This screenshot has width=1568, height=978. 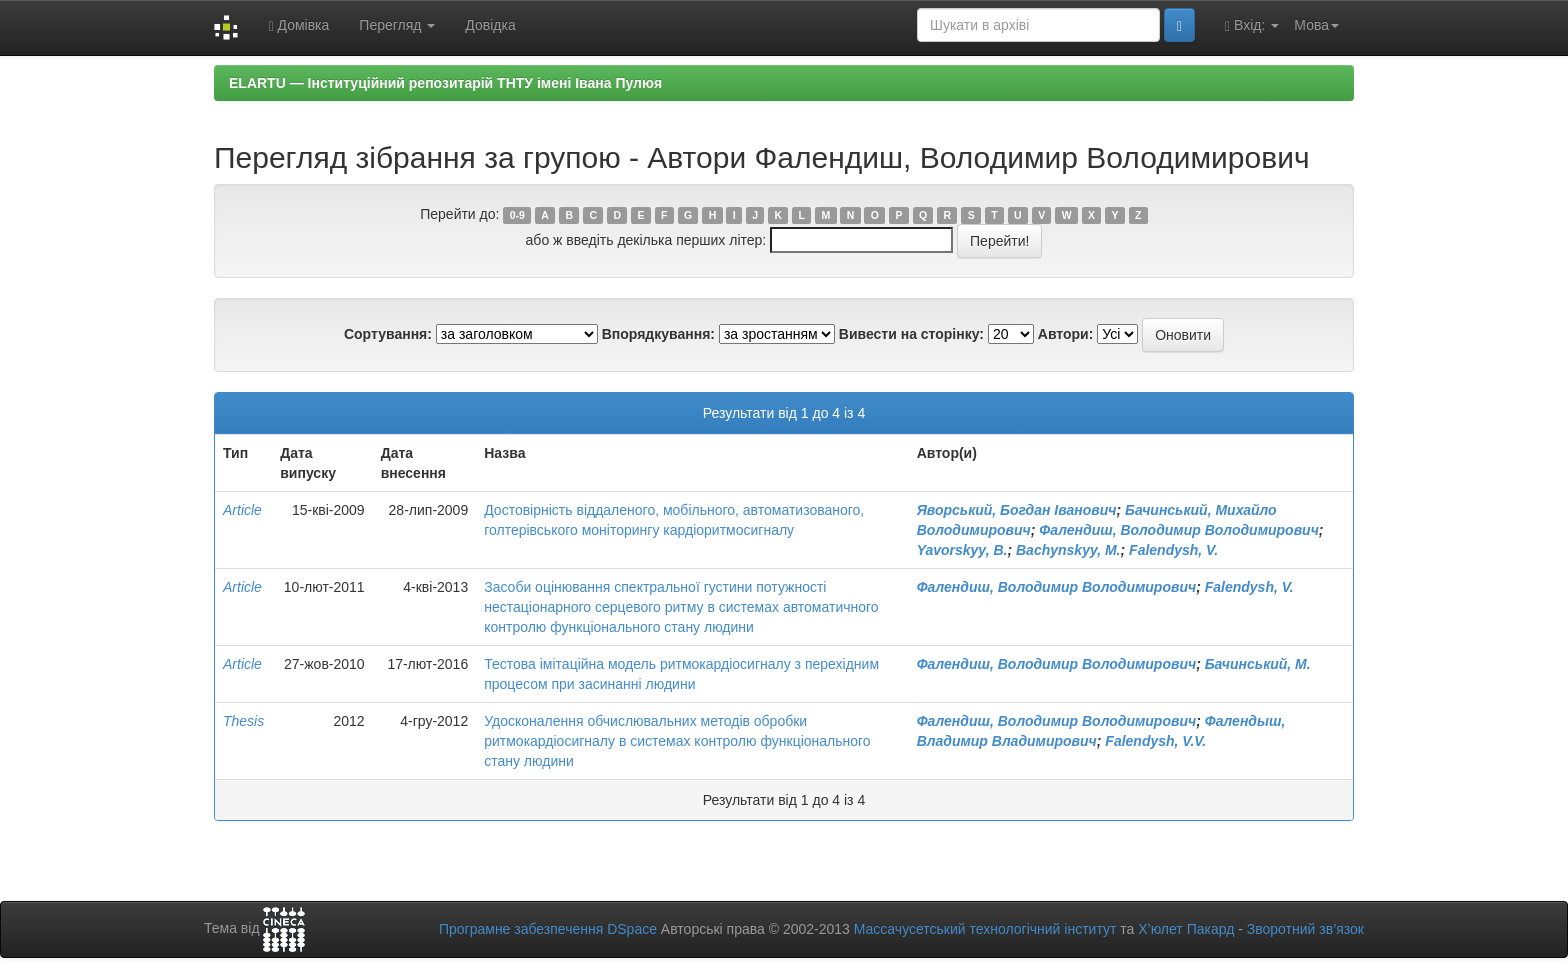 What do you see at coordinates (388, 334) in the screenshot?
I see `Сортування:` at bounding box center [388, 334].